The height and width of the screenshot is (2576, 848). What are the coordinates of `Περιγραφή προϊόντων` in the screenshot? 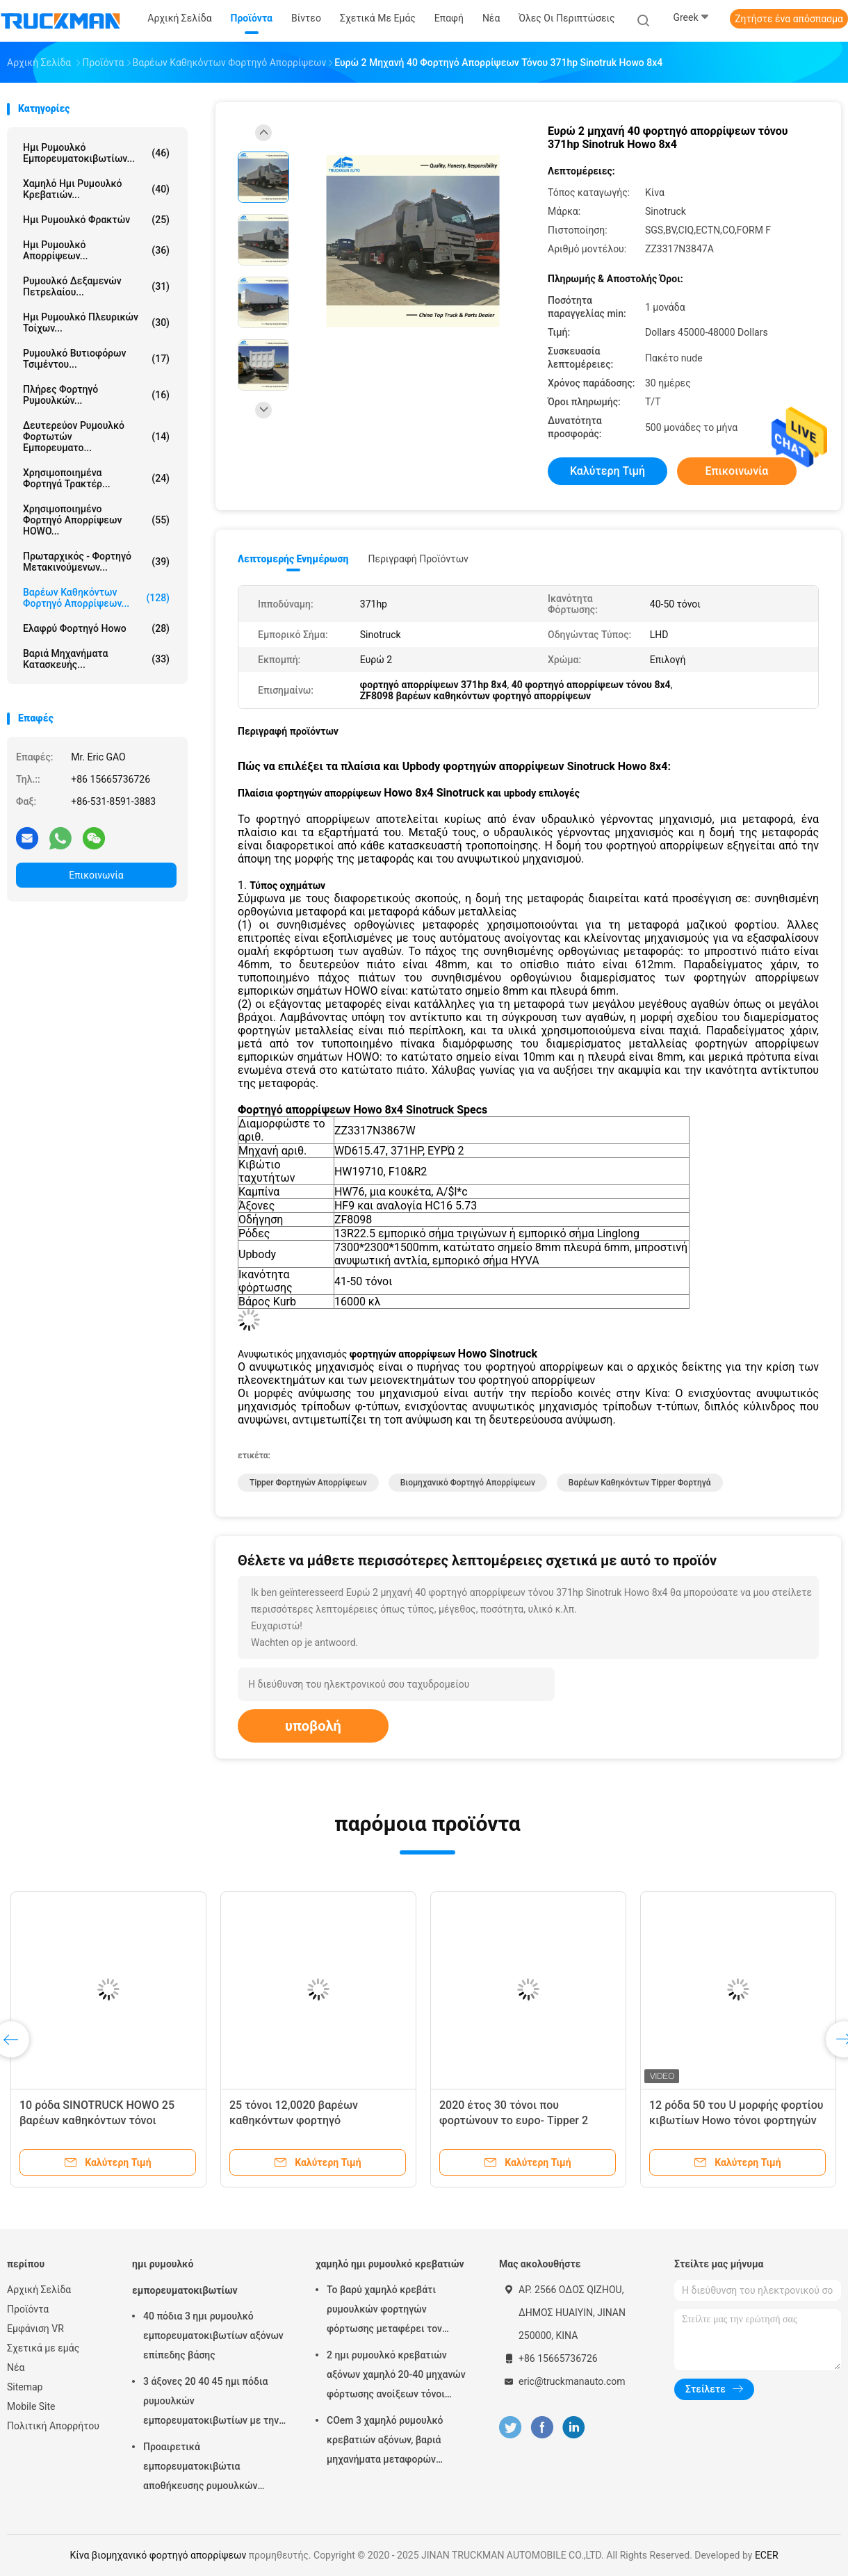 It's located at (418, 558).